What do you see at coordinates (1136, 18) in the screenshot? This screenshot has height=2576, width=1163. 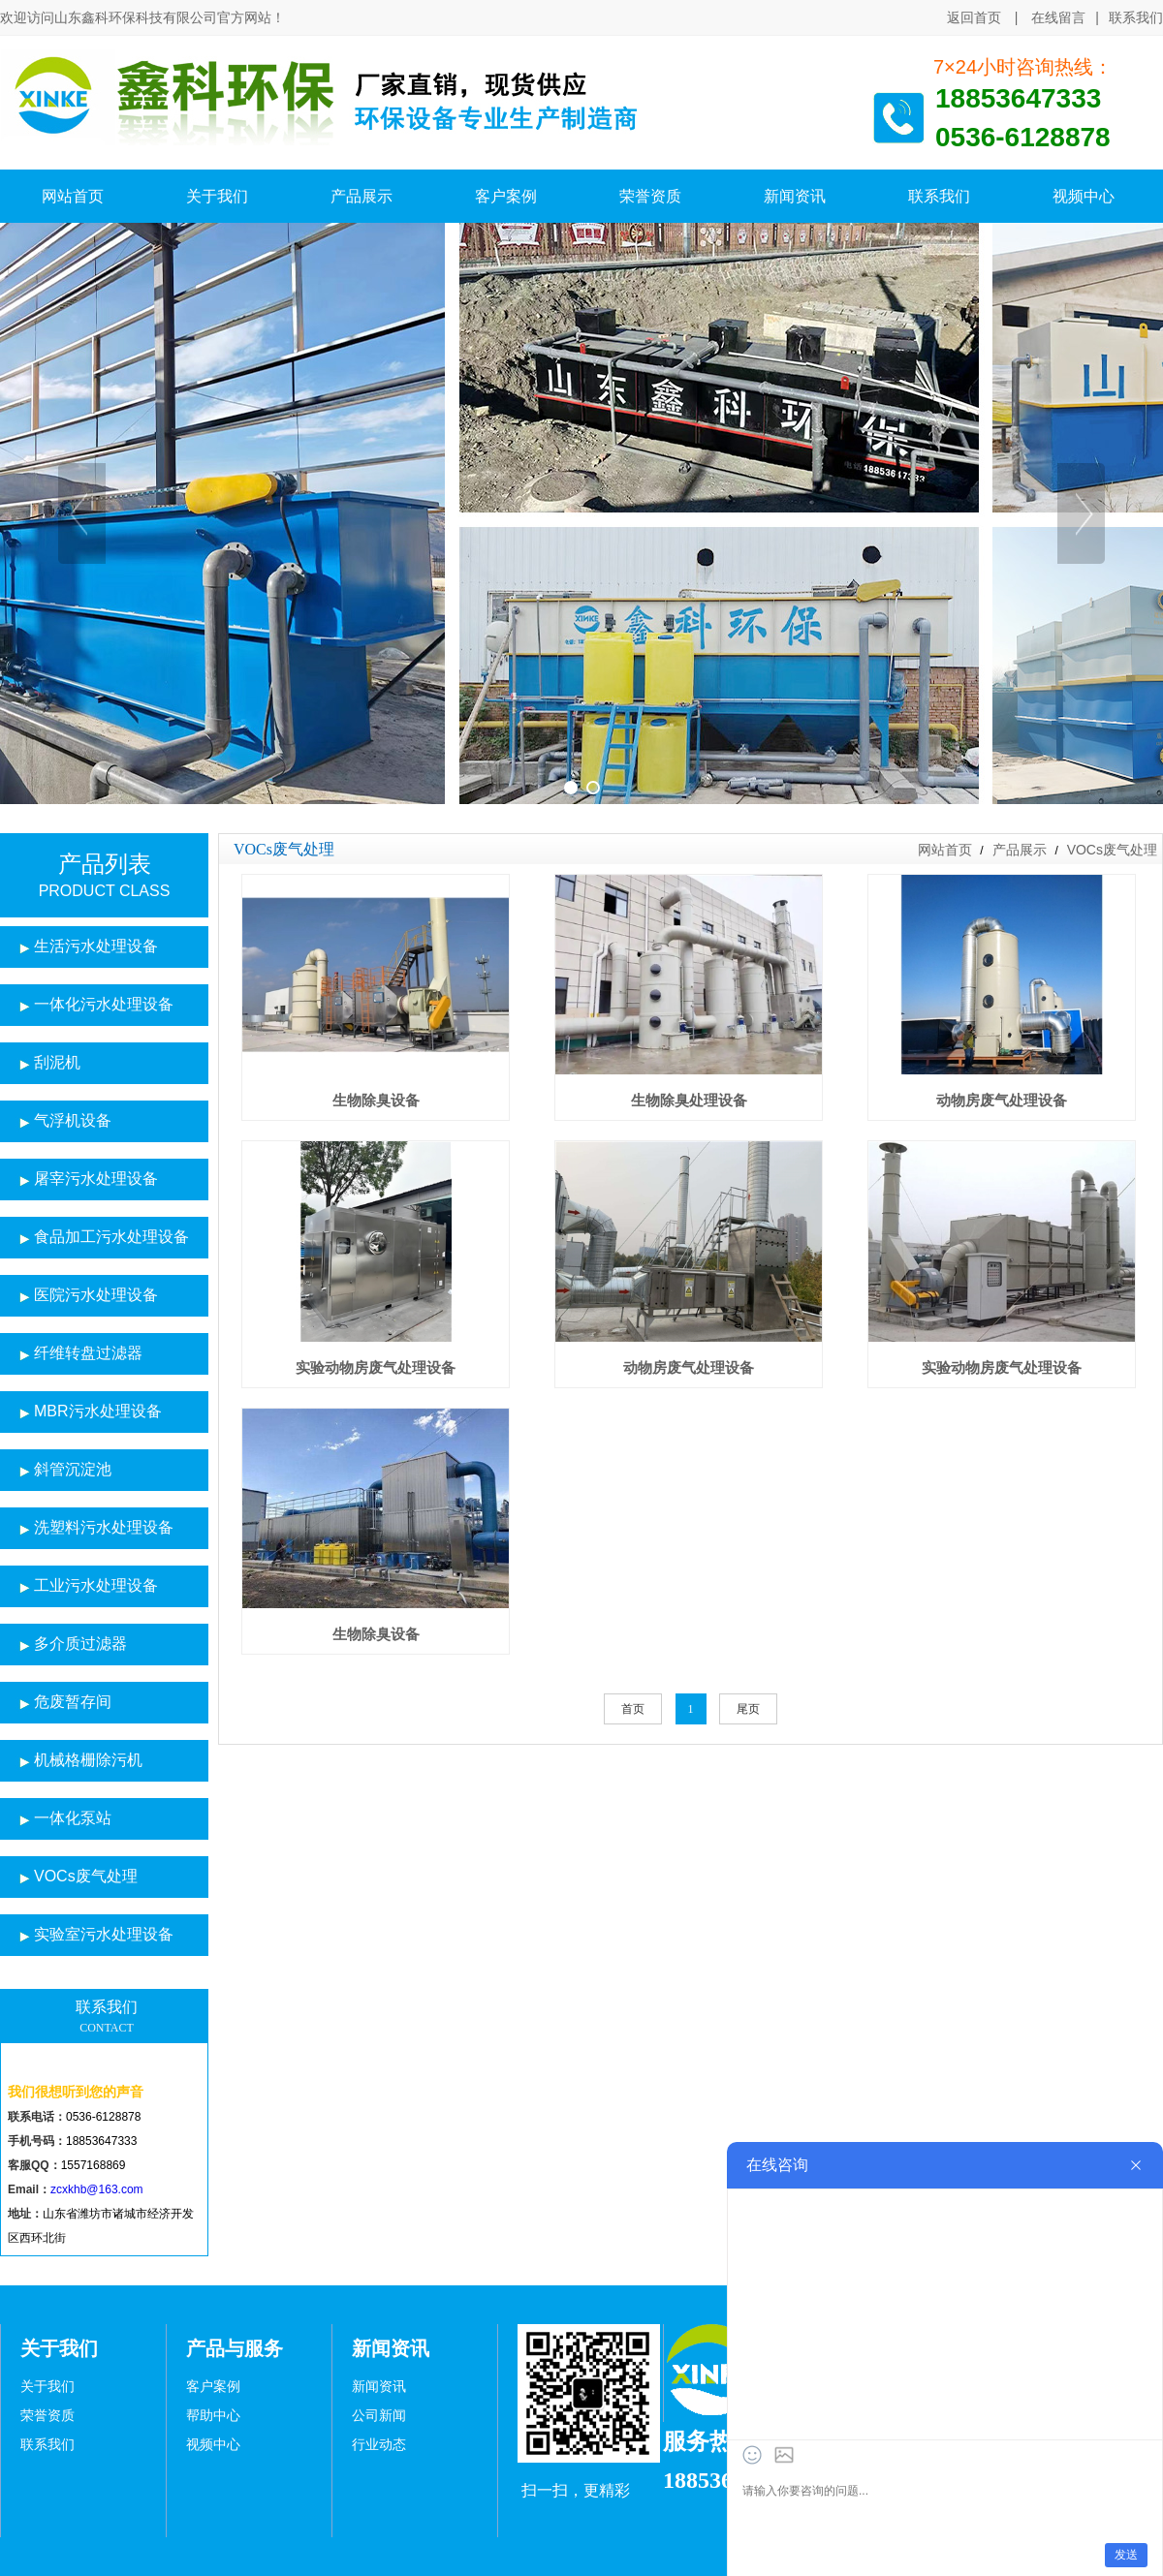 I see `联系我们` at bounding box center [1136, 18].